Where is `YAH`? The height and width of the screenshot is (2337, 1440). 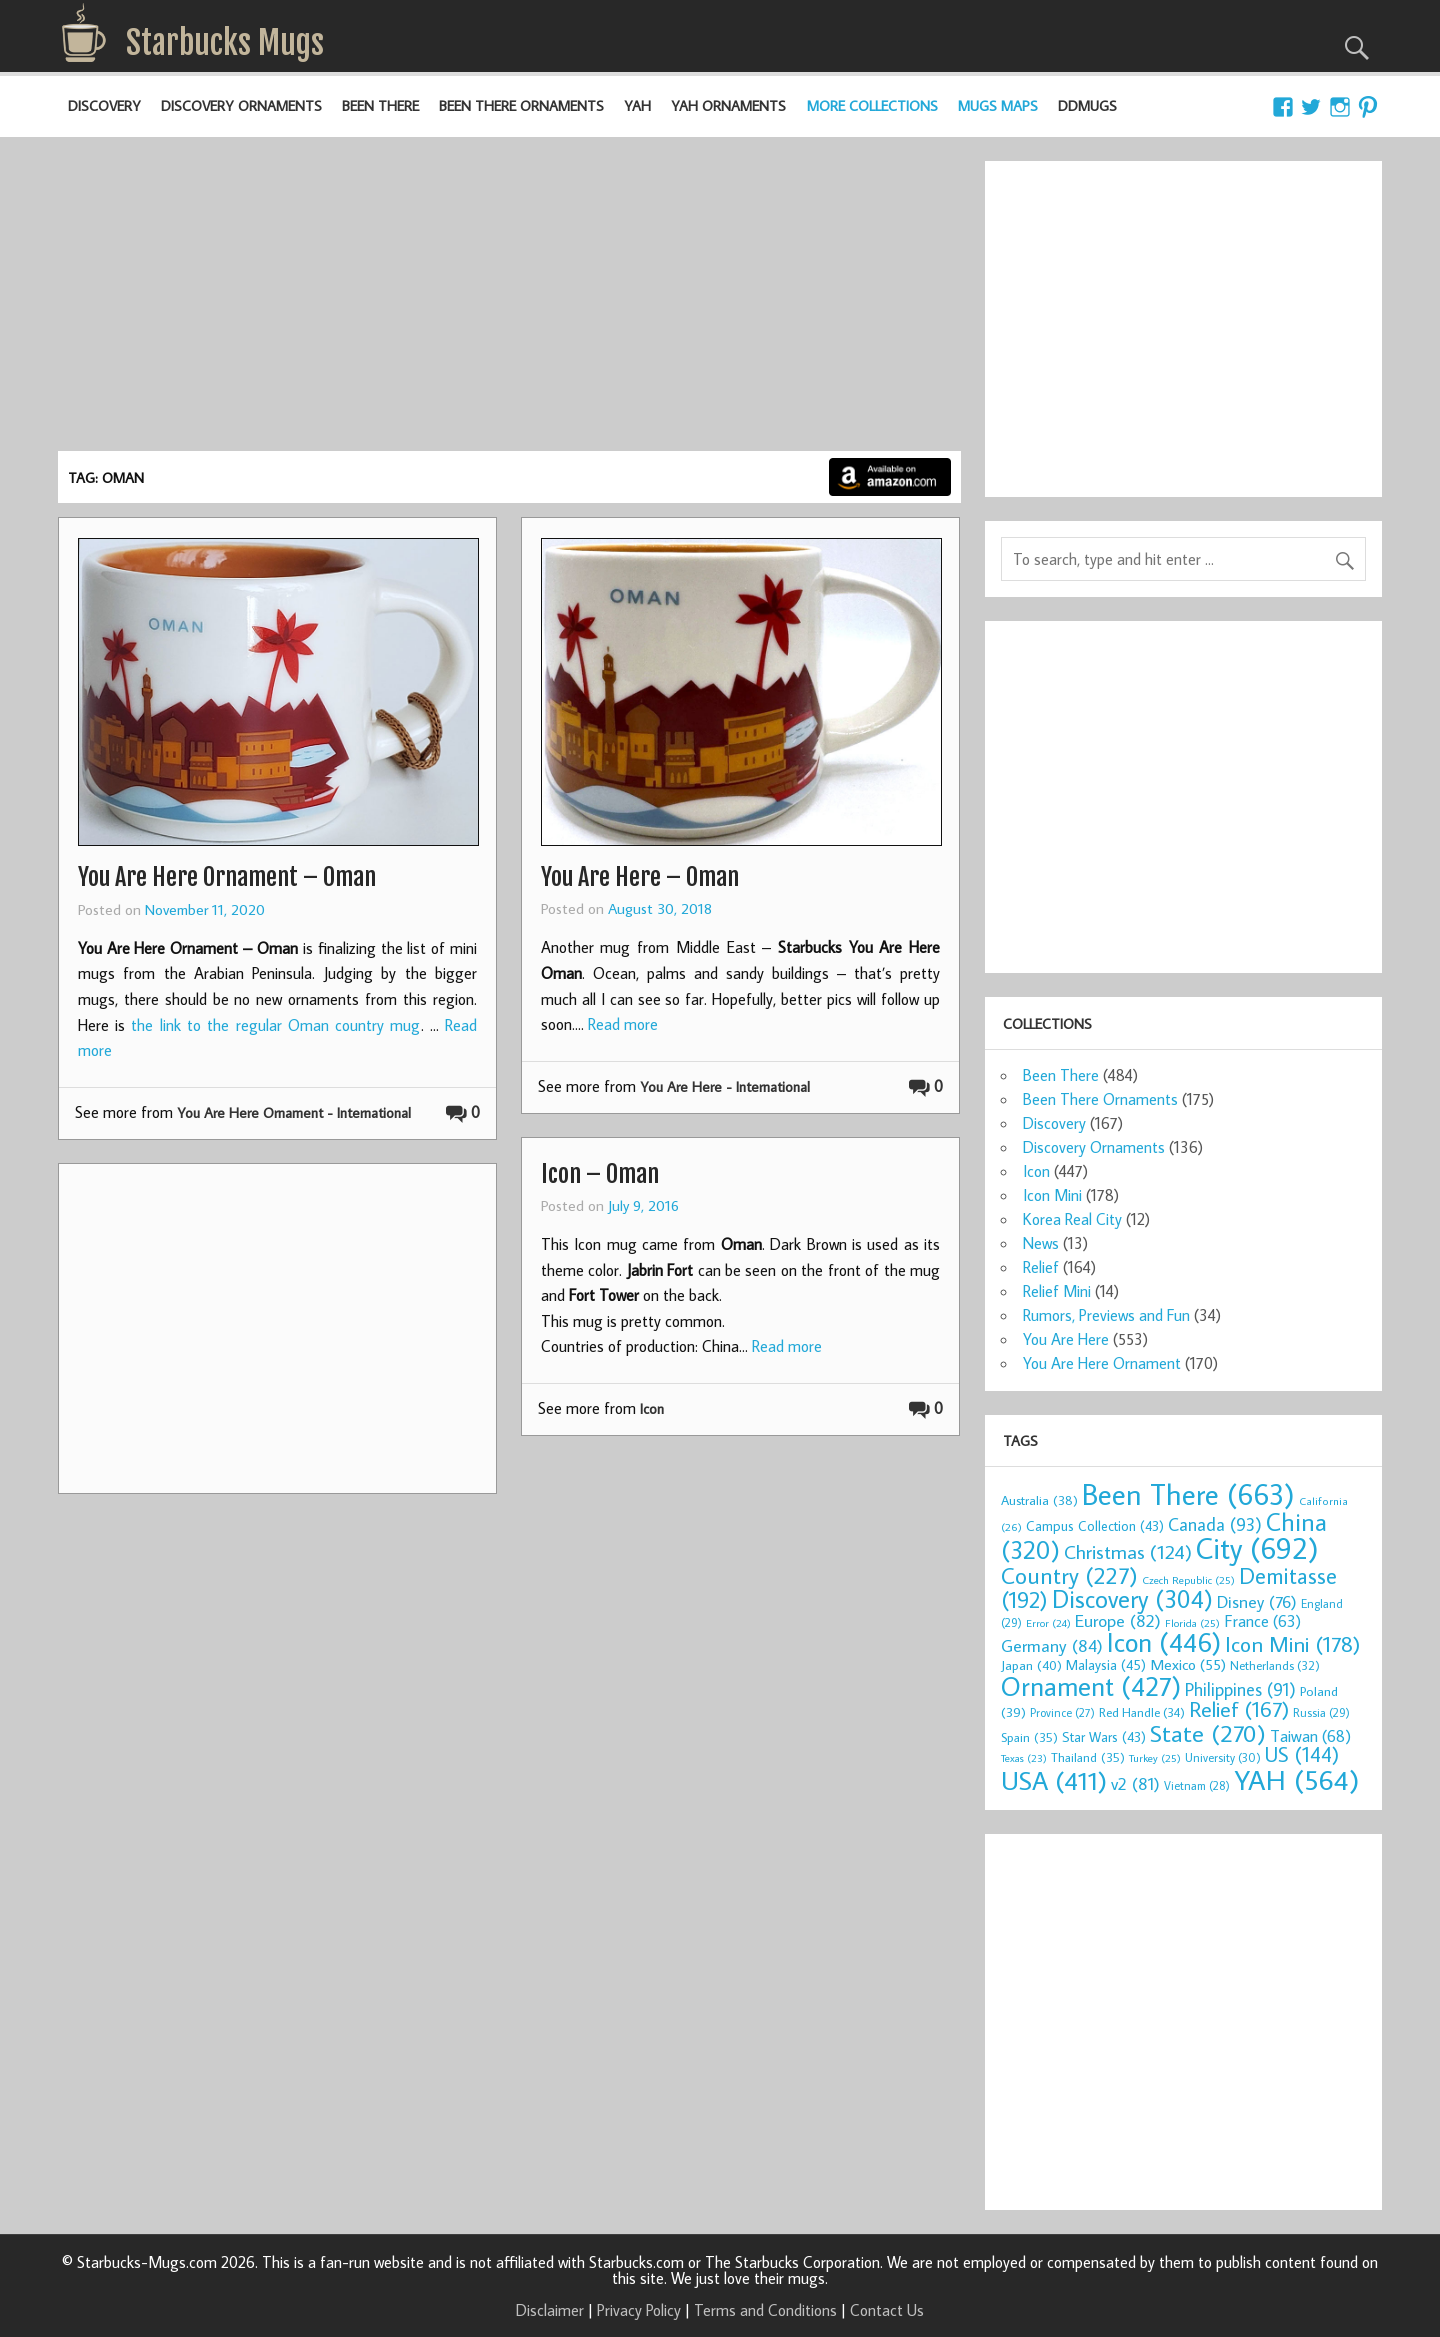
YAH is located at coordinates (637, 105).